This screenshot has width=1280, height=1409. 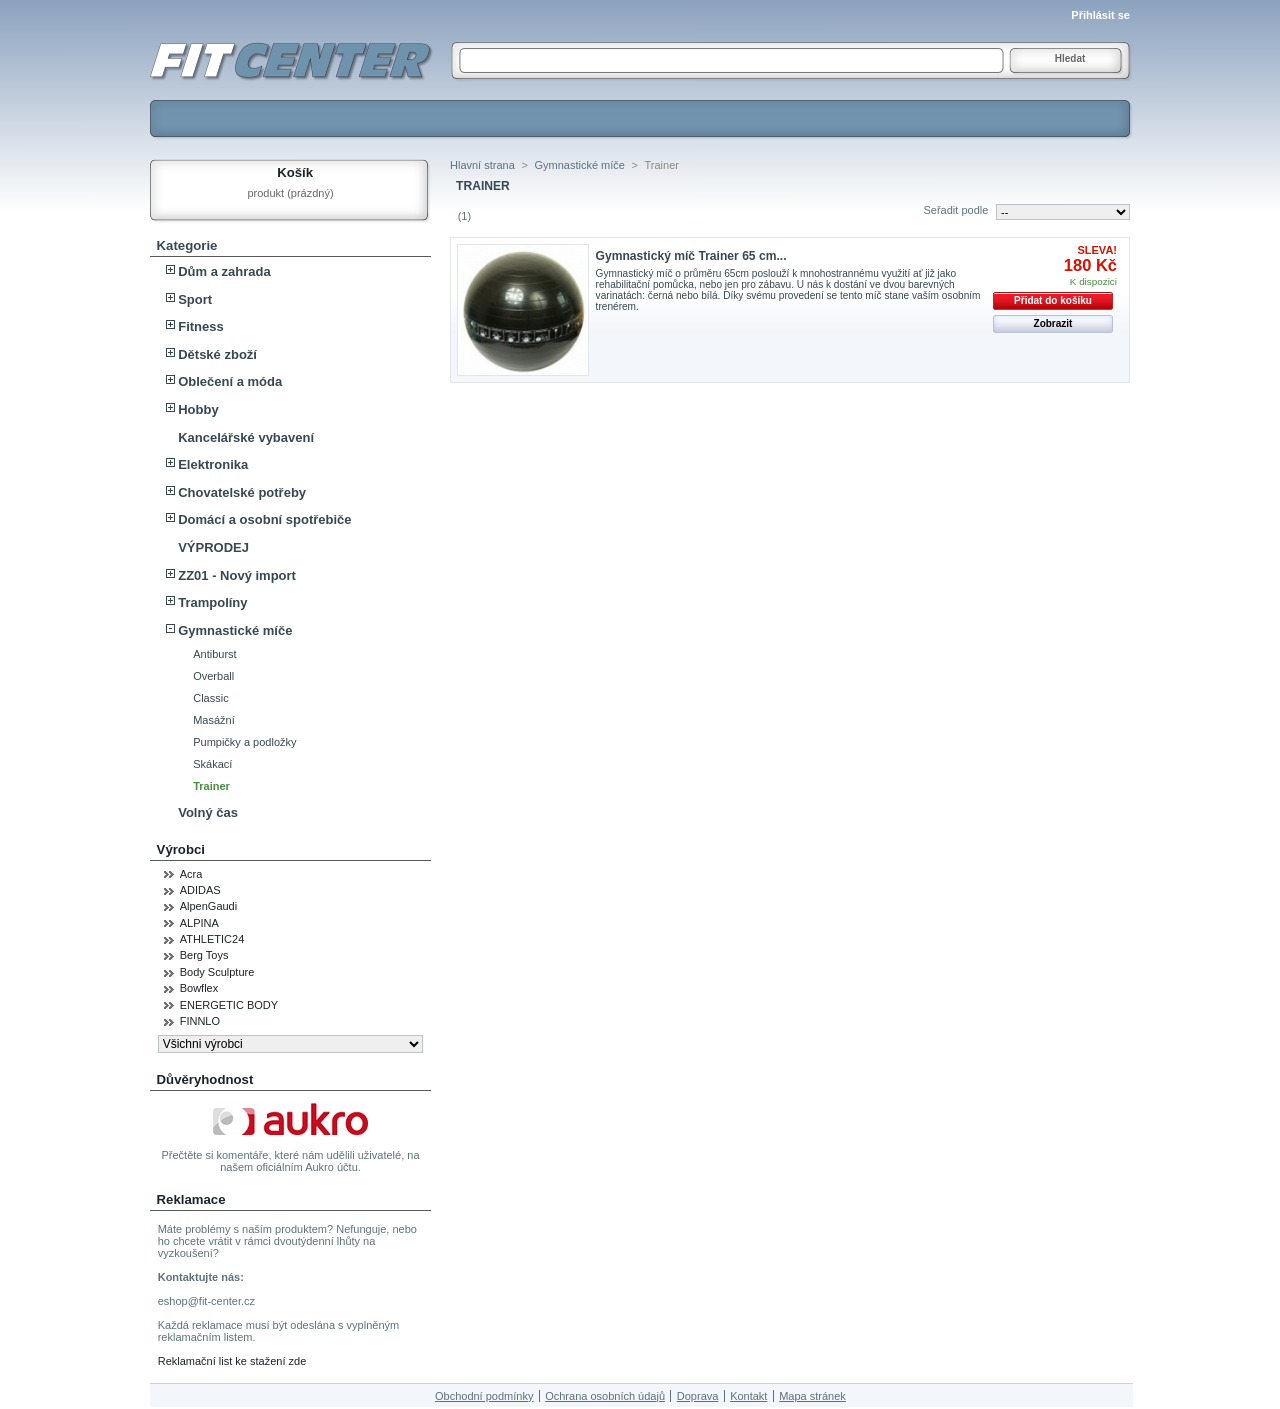 What do you see at coordinates (482, 165) in the screenshot?
I see `Hlavní strana` at bounding box center [482, 165].